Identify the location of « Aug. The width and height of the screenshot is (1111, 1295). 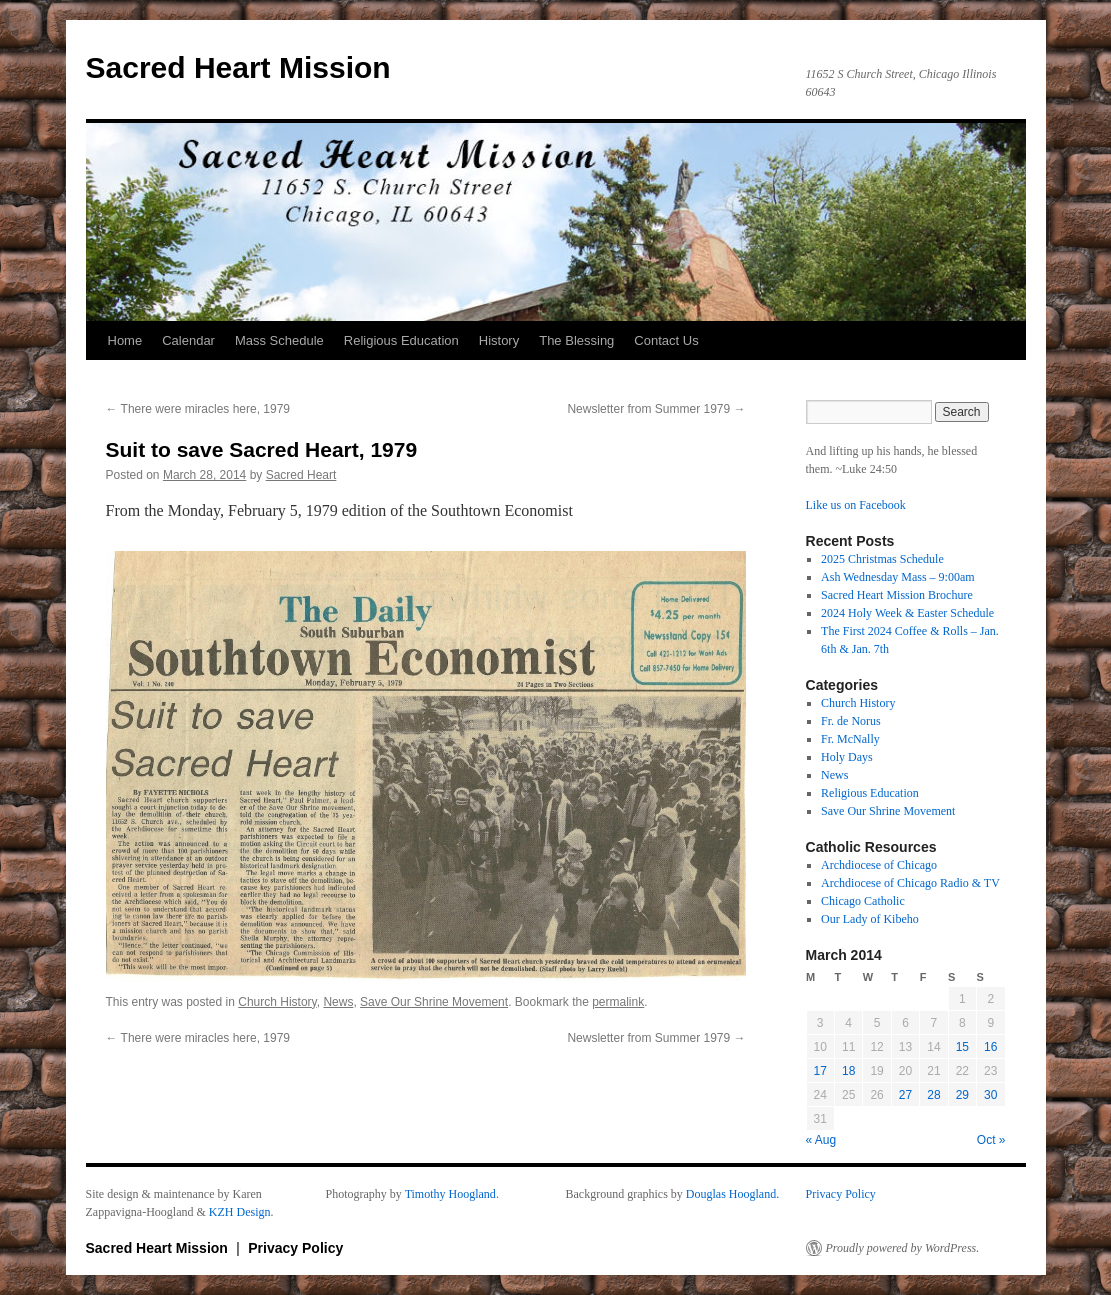
(821, 1140).